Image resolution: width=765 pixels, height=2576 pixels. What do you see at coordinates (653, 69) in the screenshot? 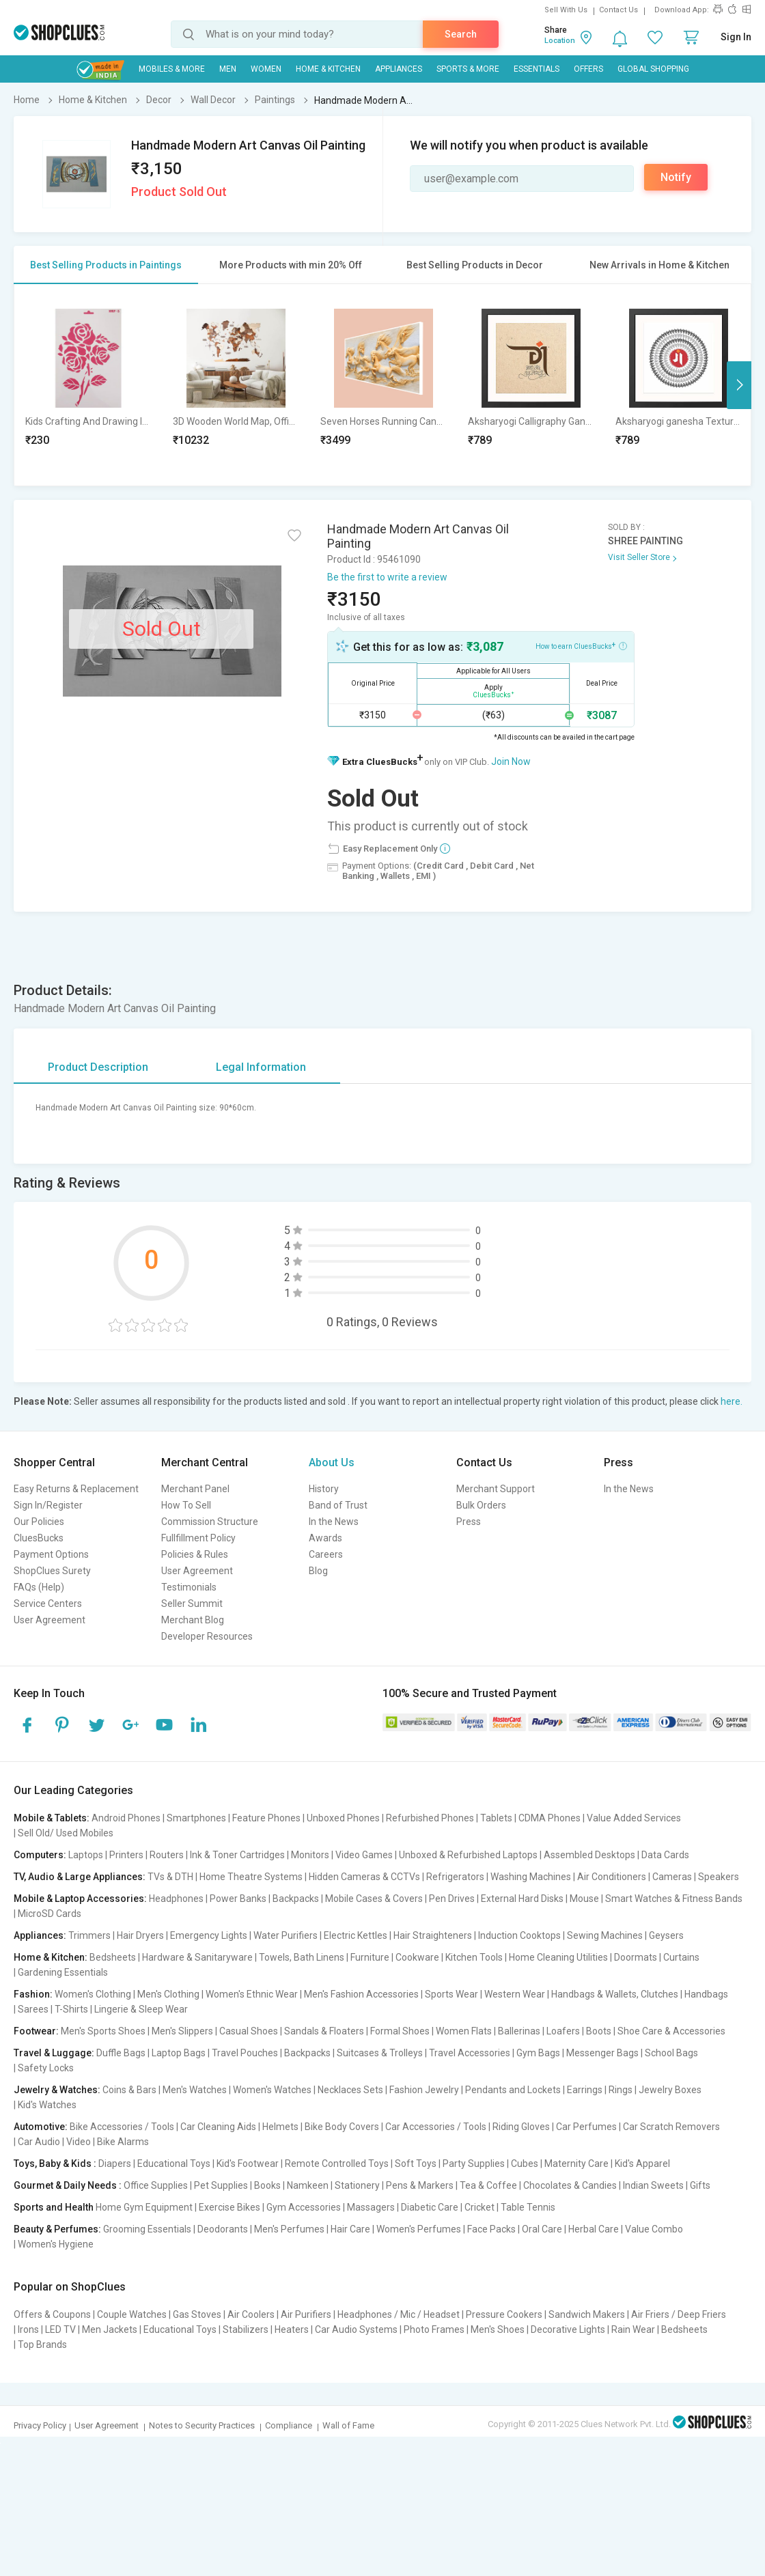
I see `Global Shopping` at bounding box center [653, 69].